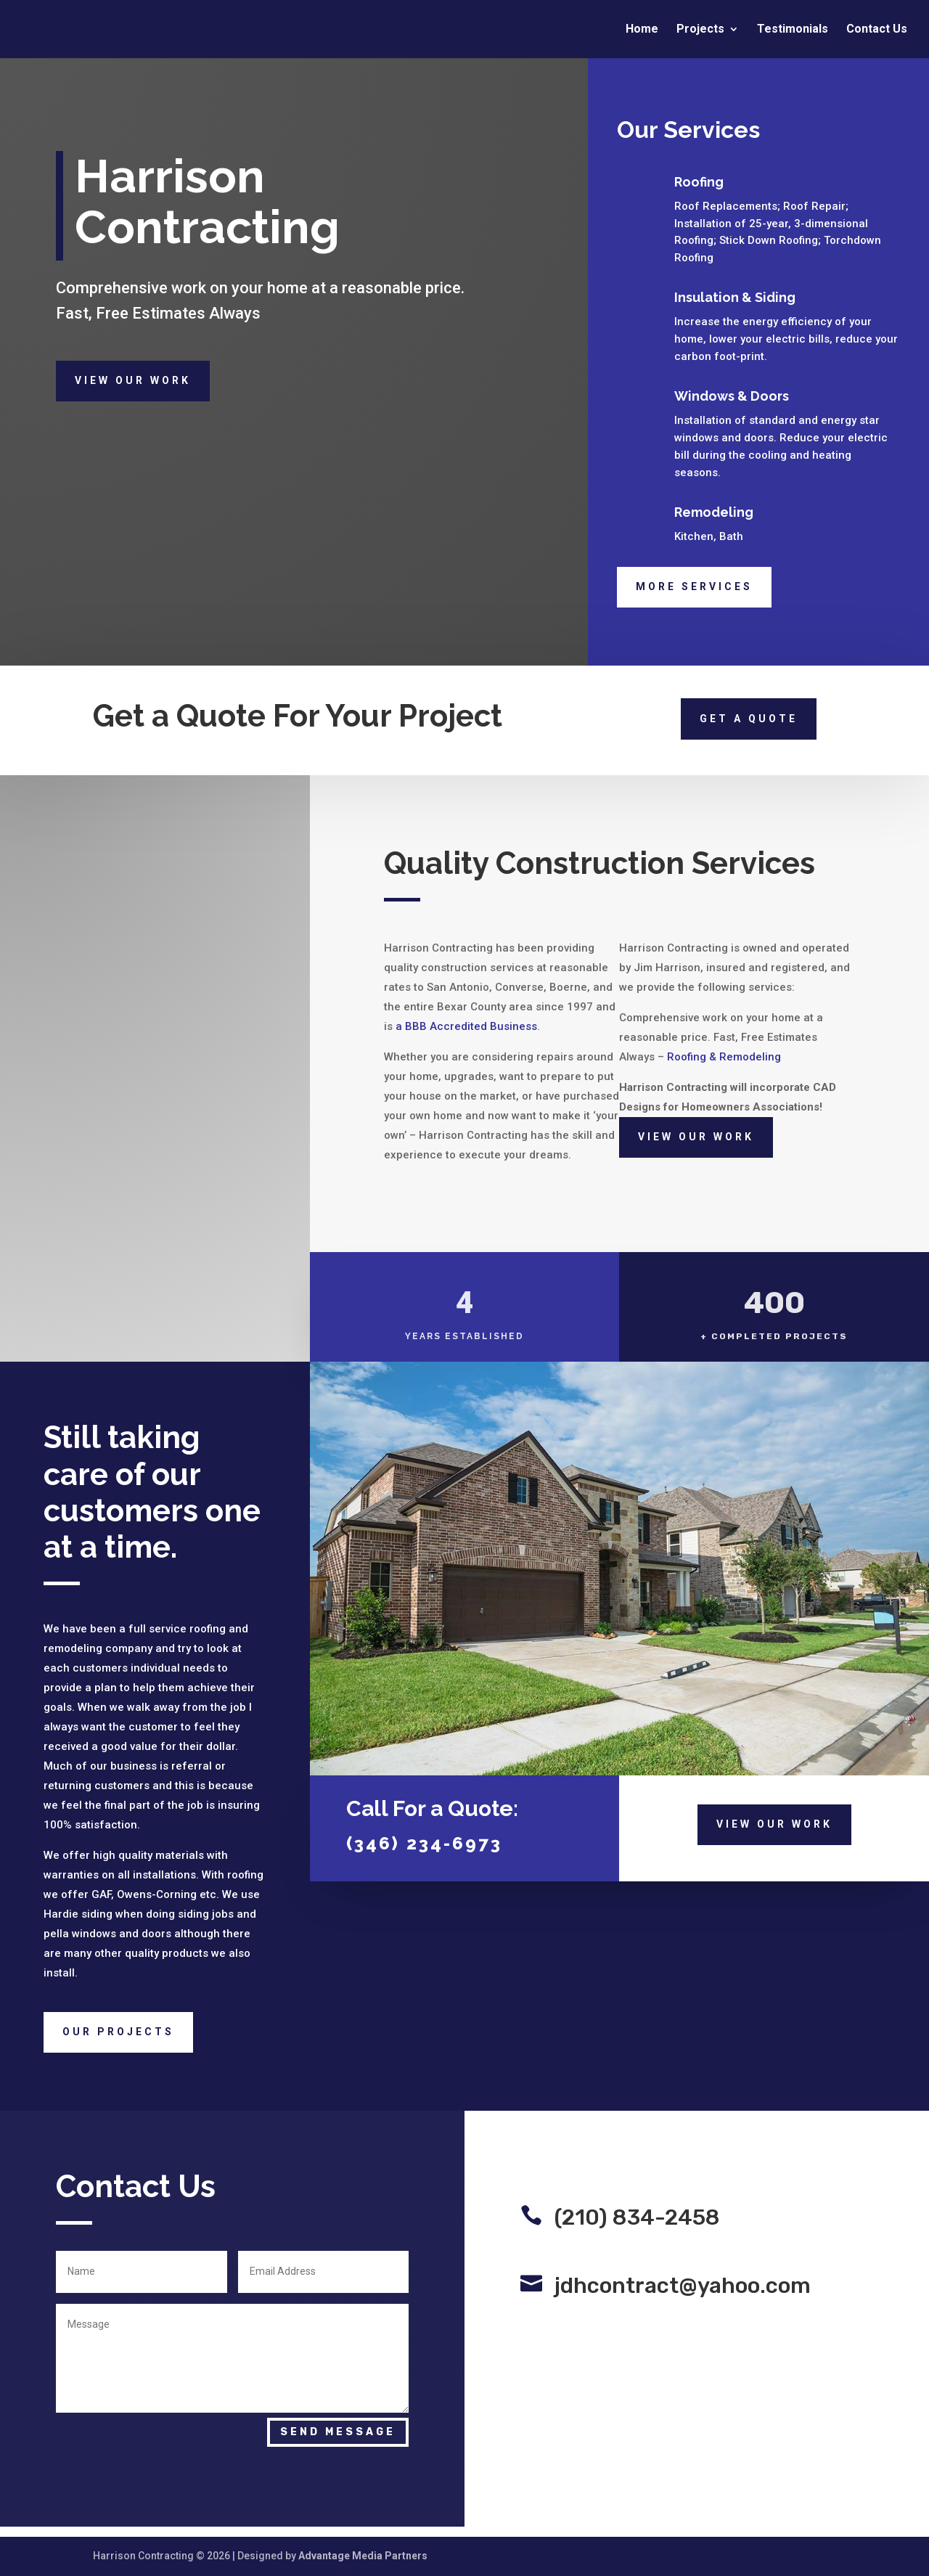 This screenshot has height=2576, width=929. I want to click on Contact Us, so click(876, 30).